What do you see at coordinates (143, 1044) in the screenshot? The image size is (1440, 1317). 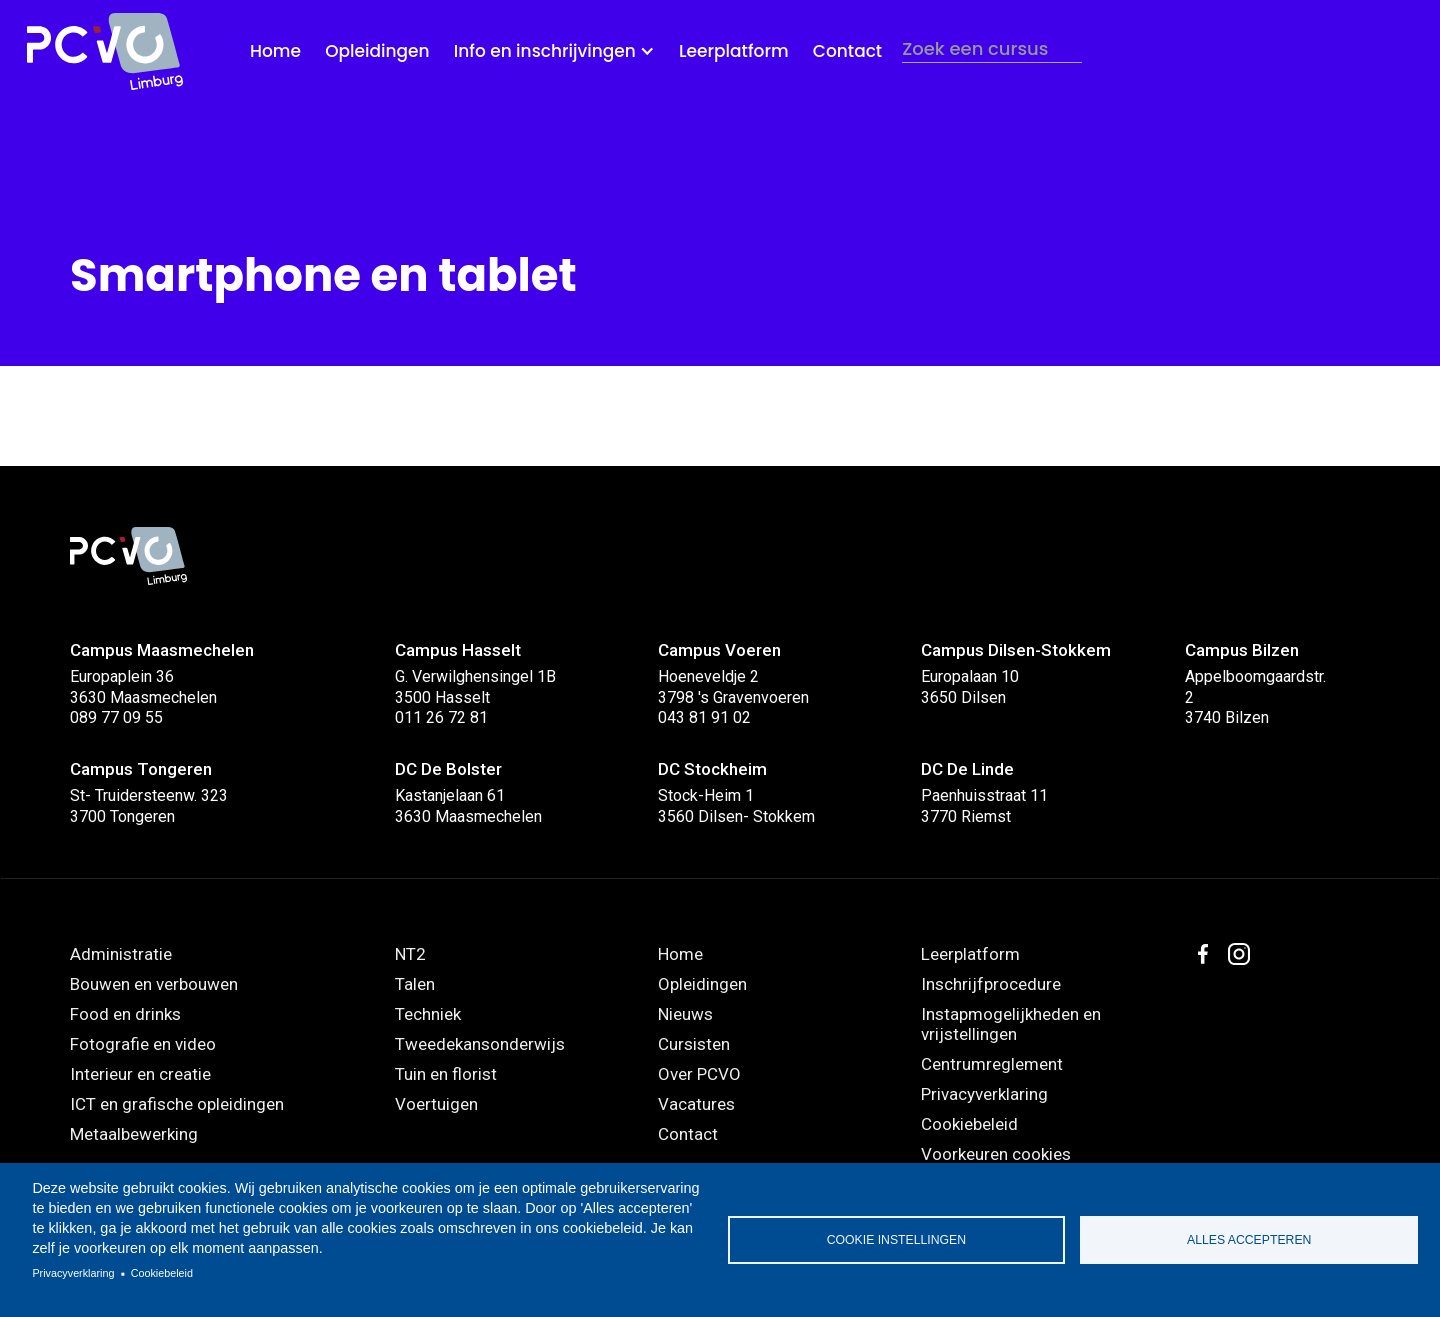 I see `Fotografie en video` at bounding box center [143, 1044].